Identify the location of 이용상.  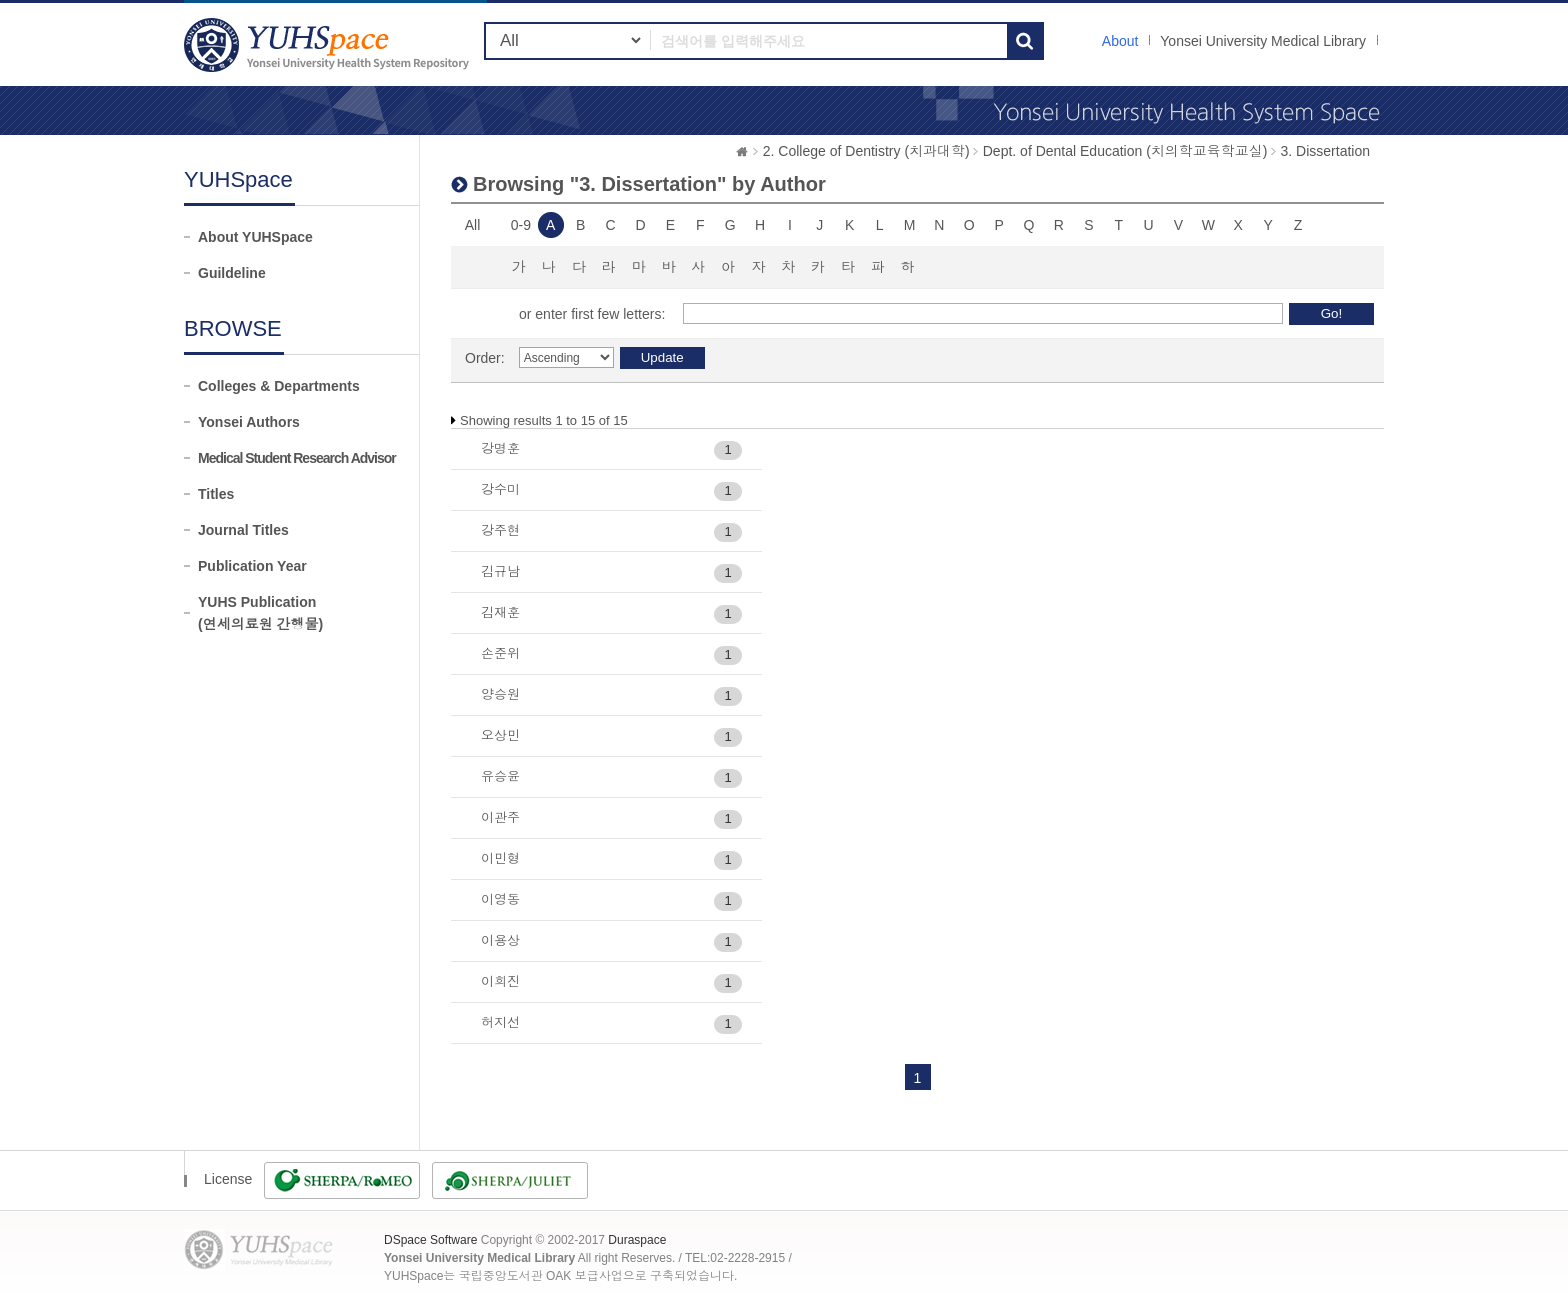
(500, 940).